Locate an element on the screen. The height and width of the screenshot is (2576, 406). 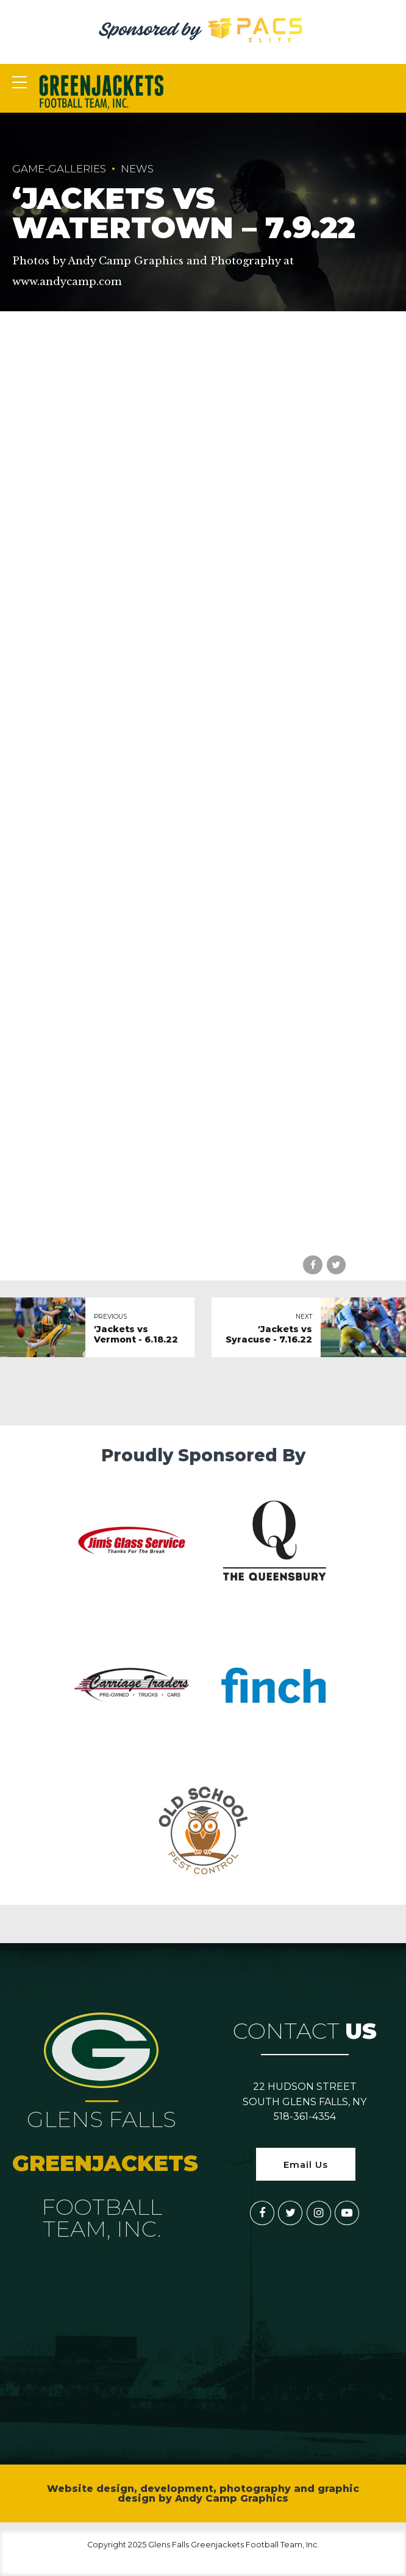
News is located at coordinates (137, 169).